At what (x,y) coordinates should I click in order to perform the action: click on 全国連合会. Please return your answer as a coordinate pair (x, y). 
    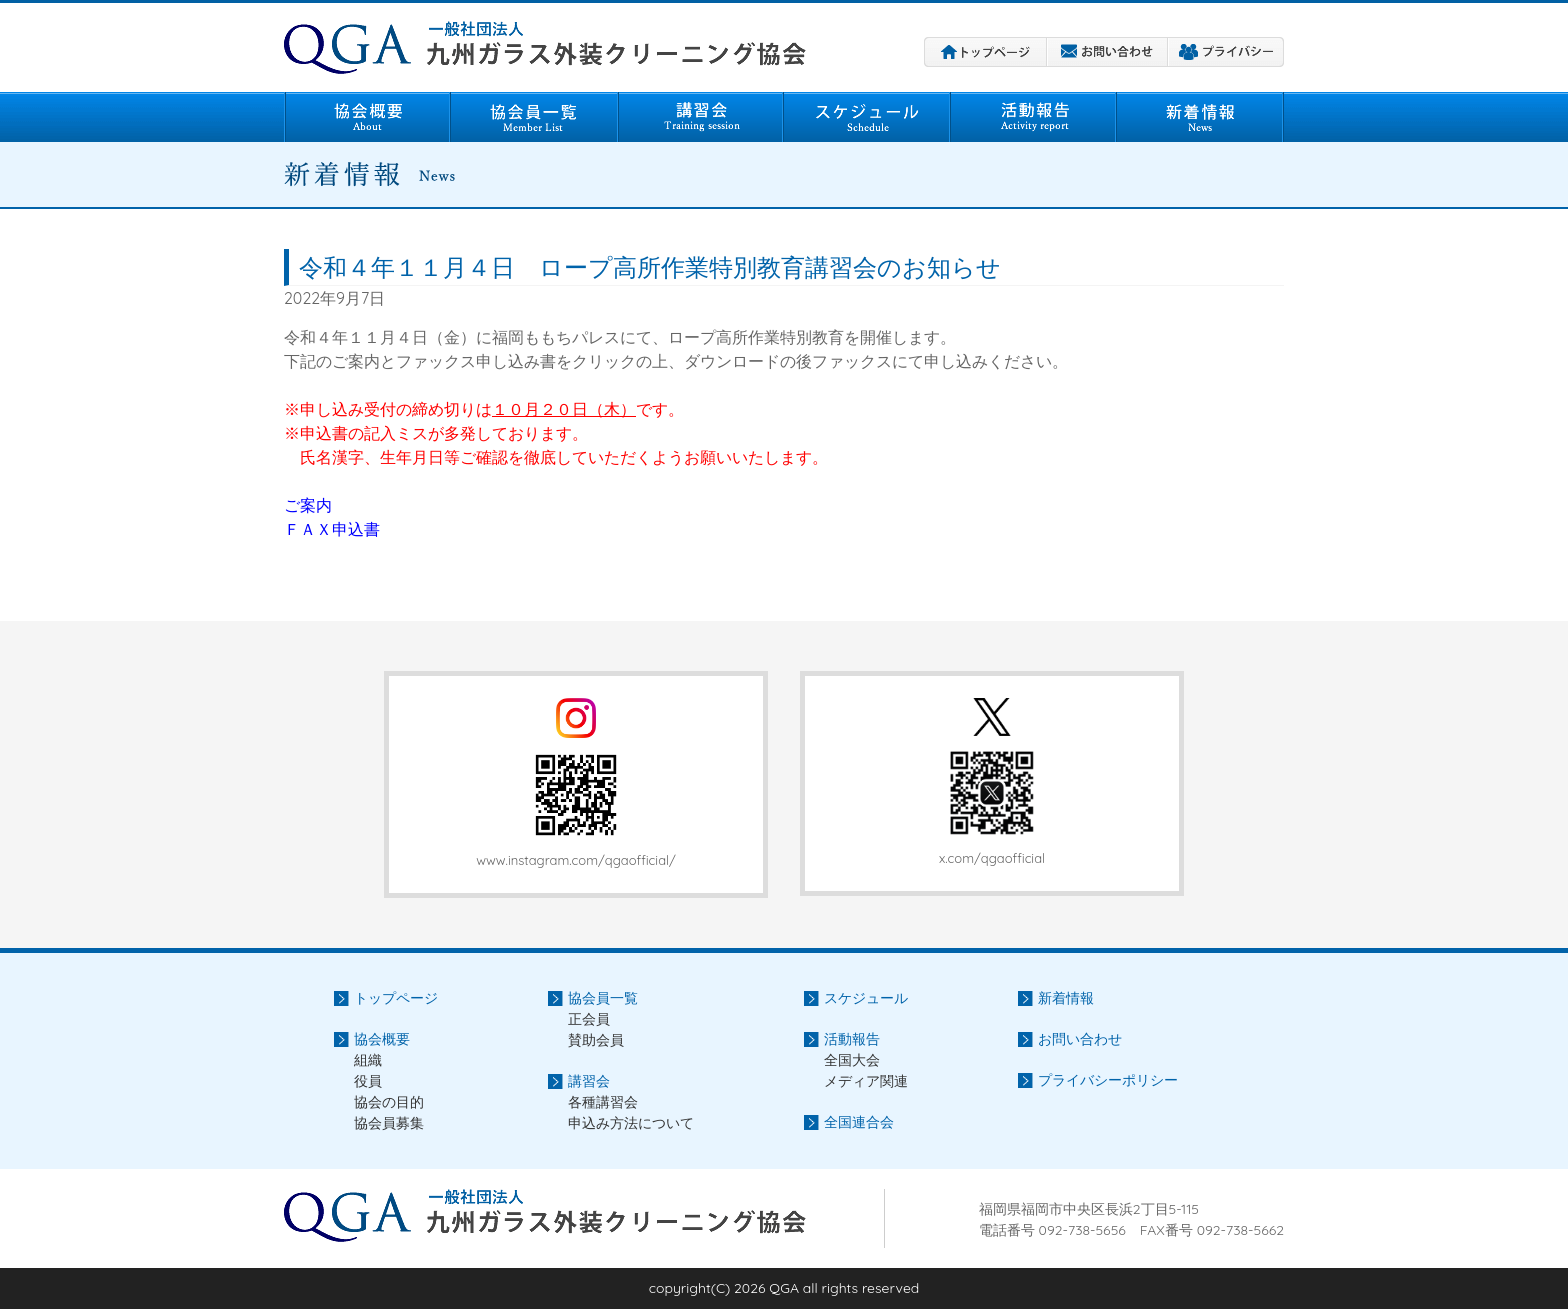
    Looking at the image, I should click on (859, 1122).